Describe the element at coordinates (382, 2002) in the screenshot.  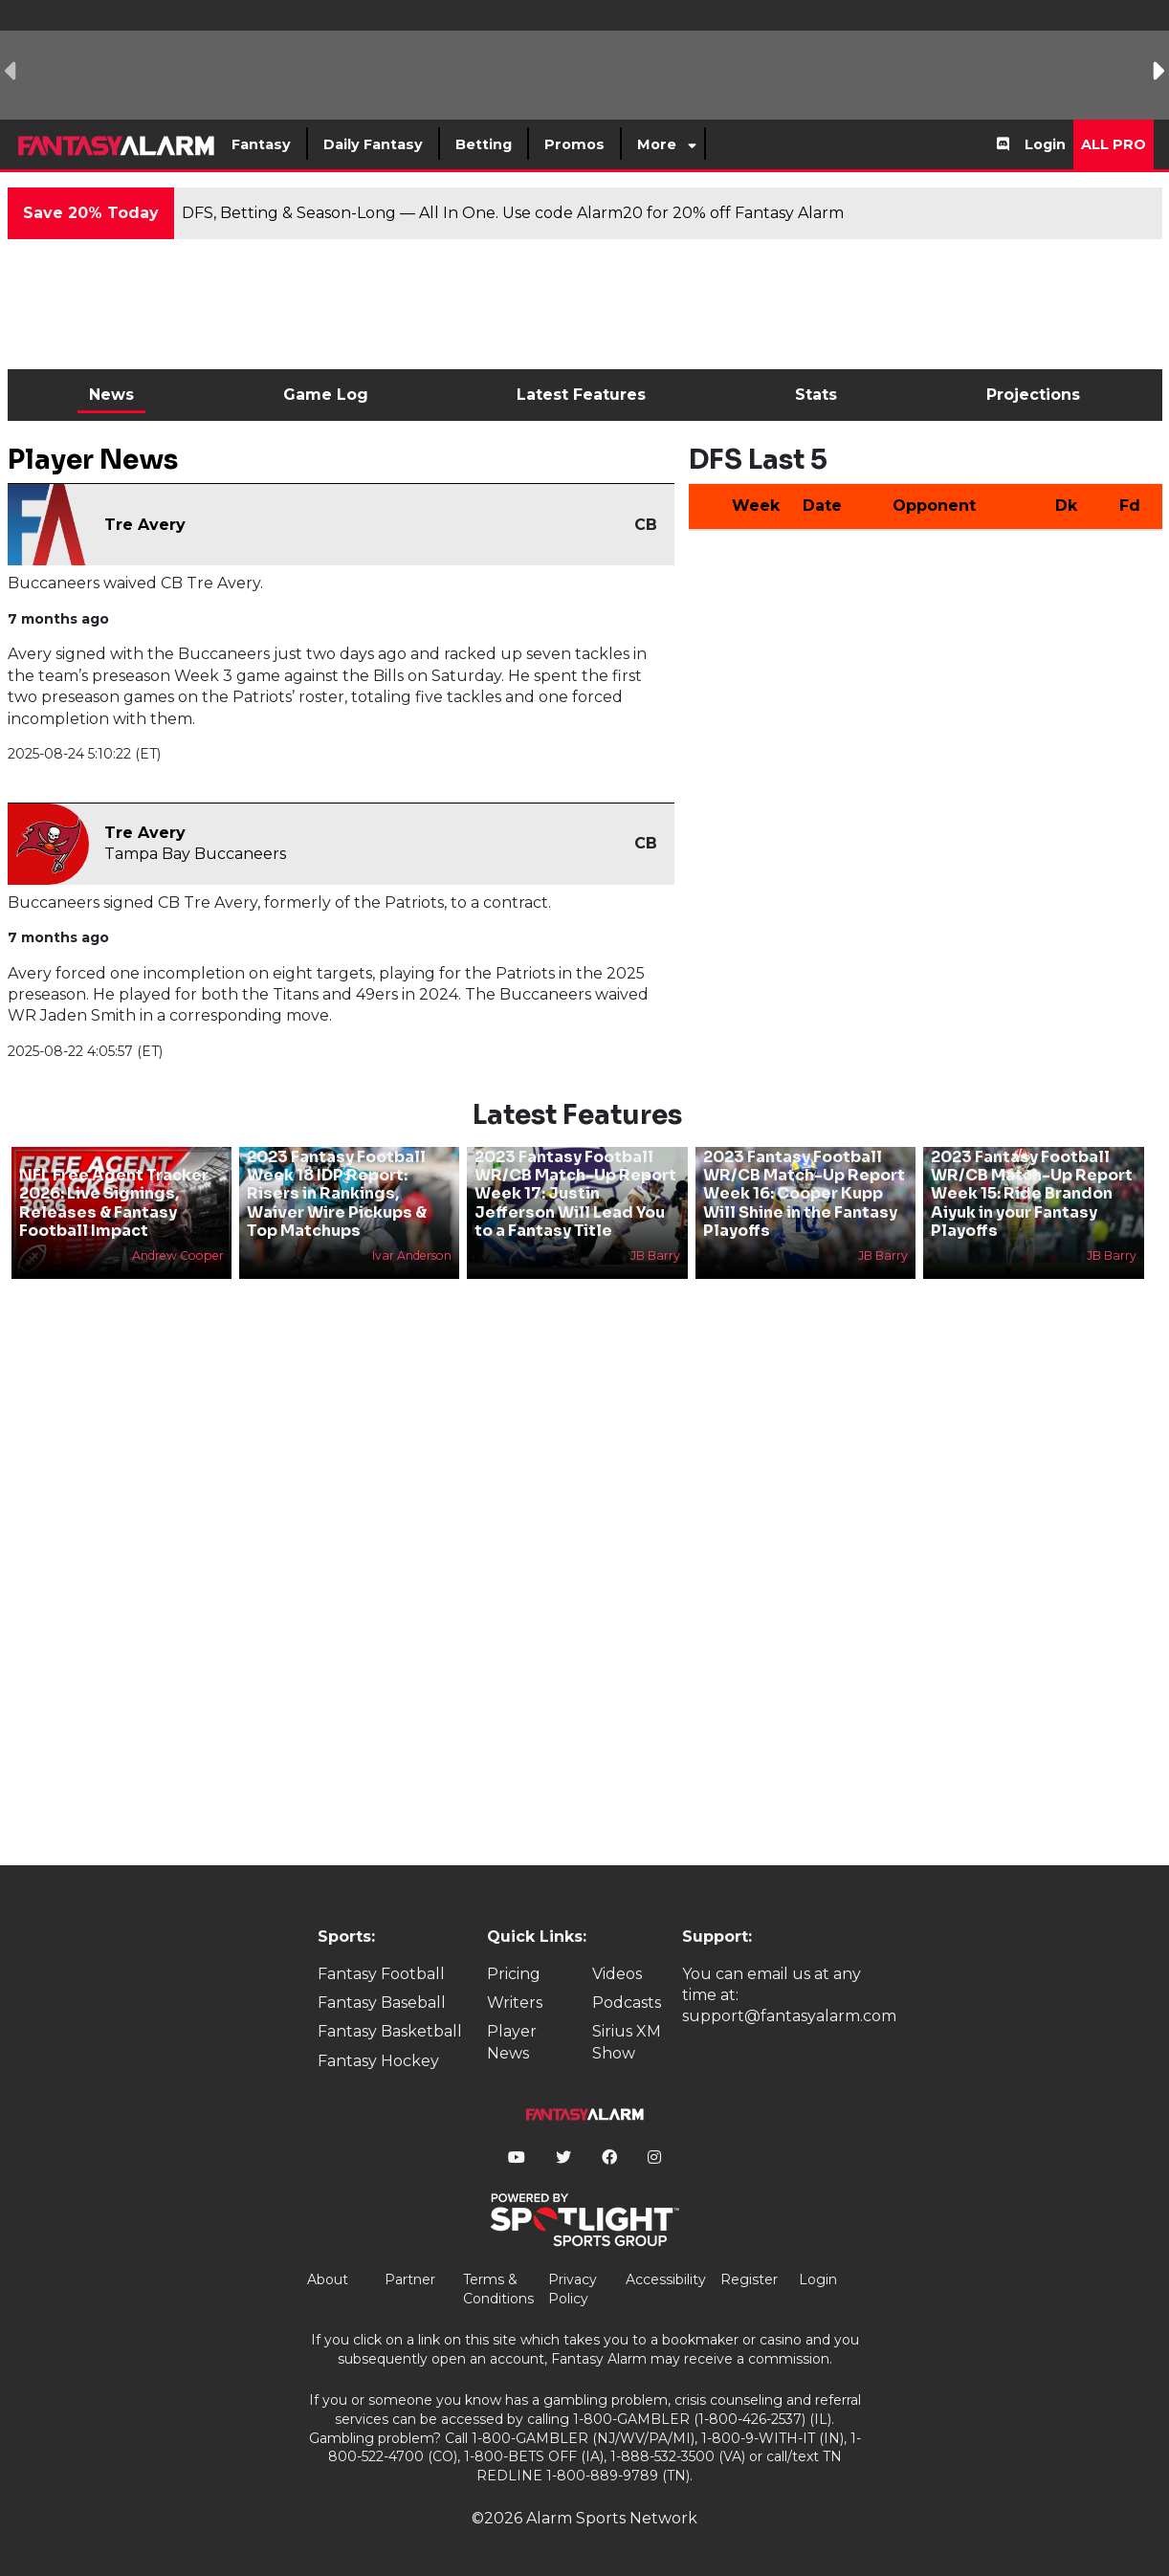
I see `Fantasy Baseball` at that location.